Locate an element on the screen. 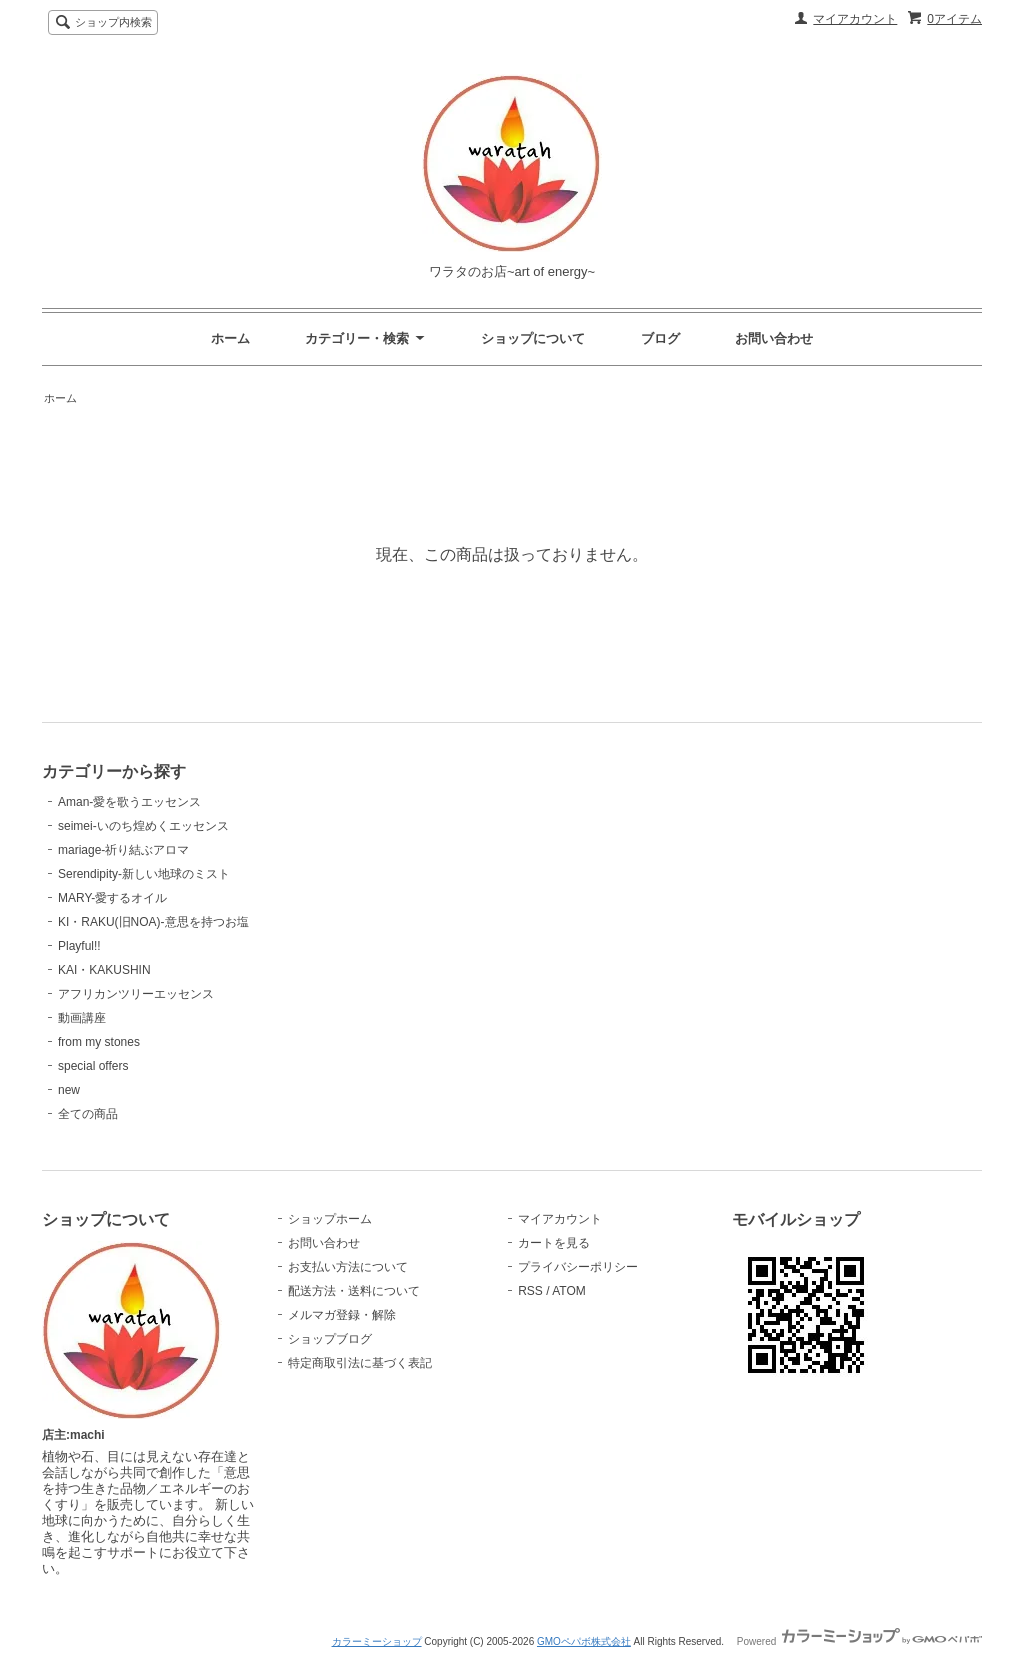 This screenshot has height=1661, width=1024. MARY-愛するオイル is located at coordinates (112, 898).